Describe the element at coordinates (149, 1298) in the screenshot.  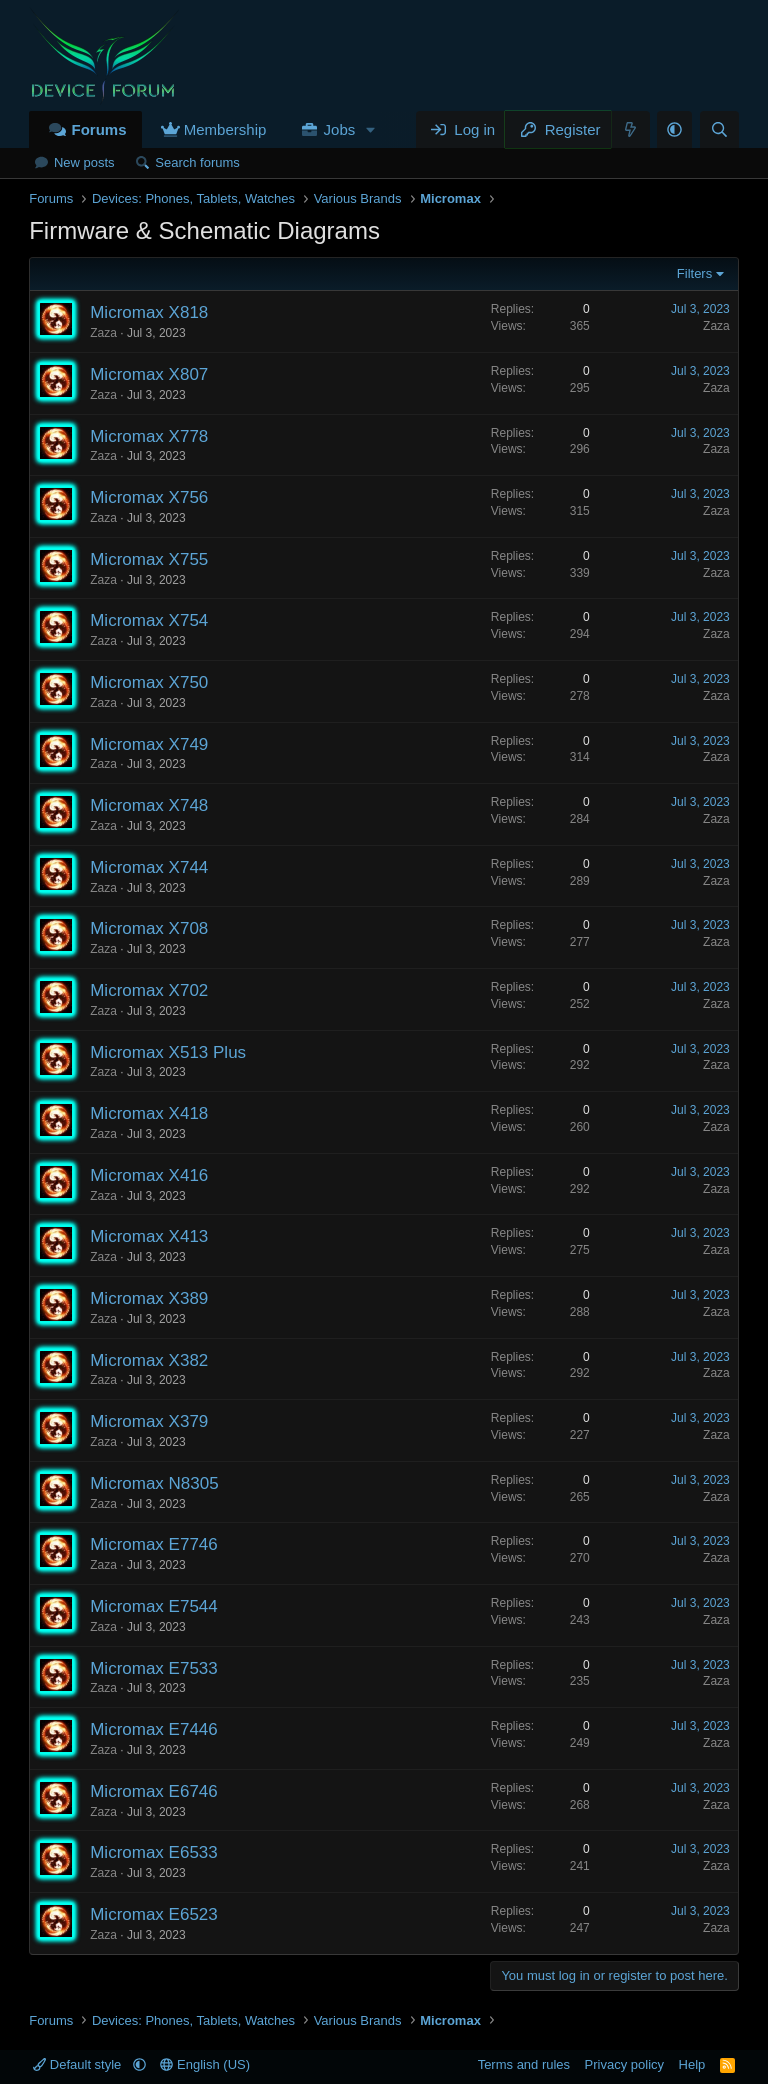
I see `Micromax X389` at that location.